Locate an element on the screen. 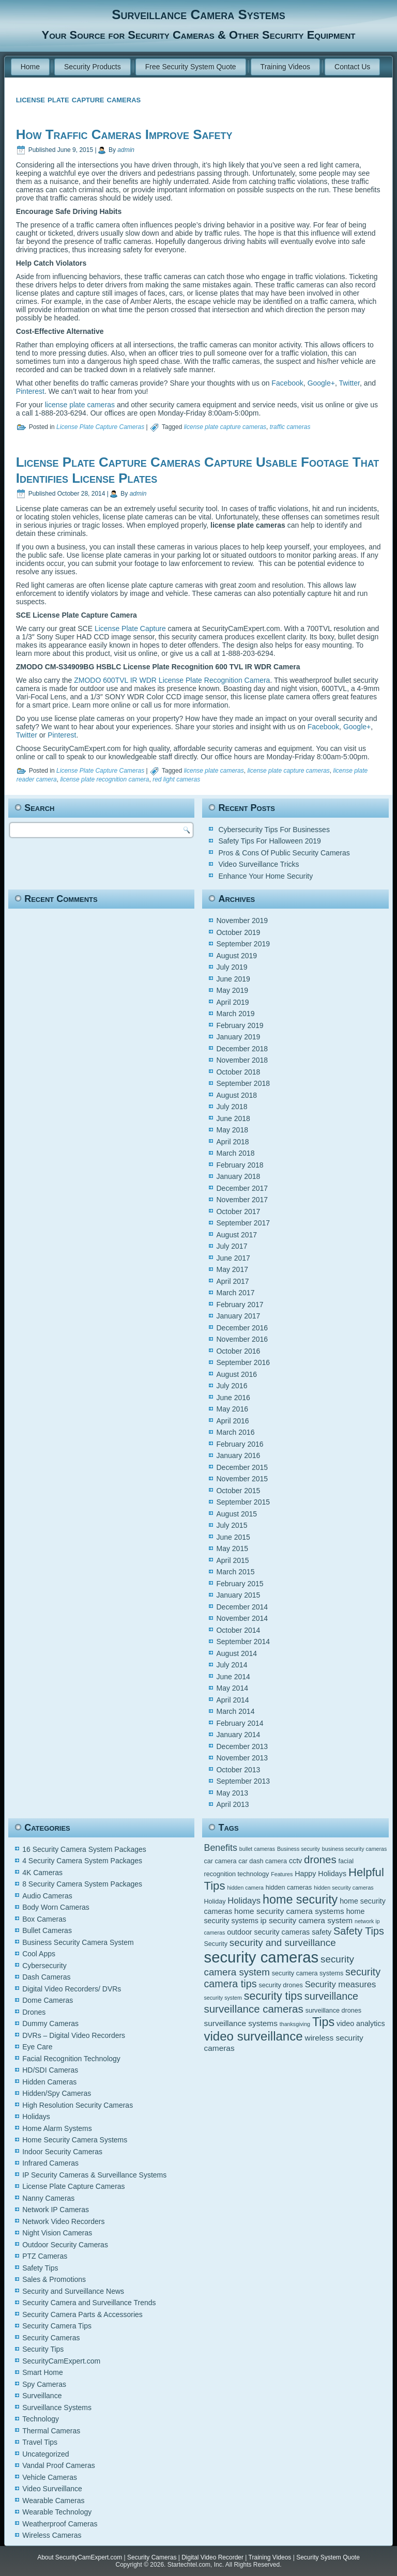 This screenshot has width=397, height=2576. Night Vision Cameras is located at coordinates (57, 2233).